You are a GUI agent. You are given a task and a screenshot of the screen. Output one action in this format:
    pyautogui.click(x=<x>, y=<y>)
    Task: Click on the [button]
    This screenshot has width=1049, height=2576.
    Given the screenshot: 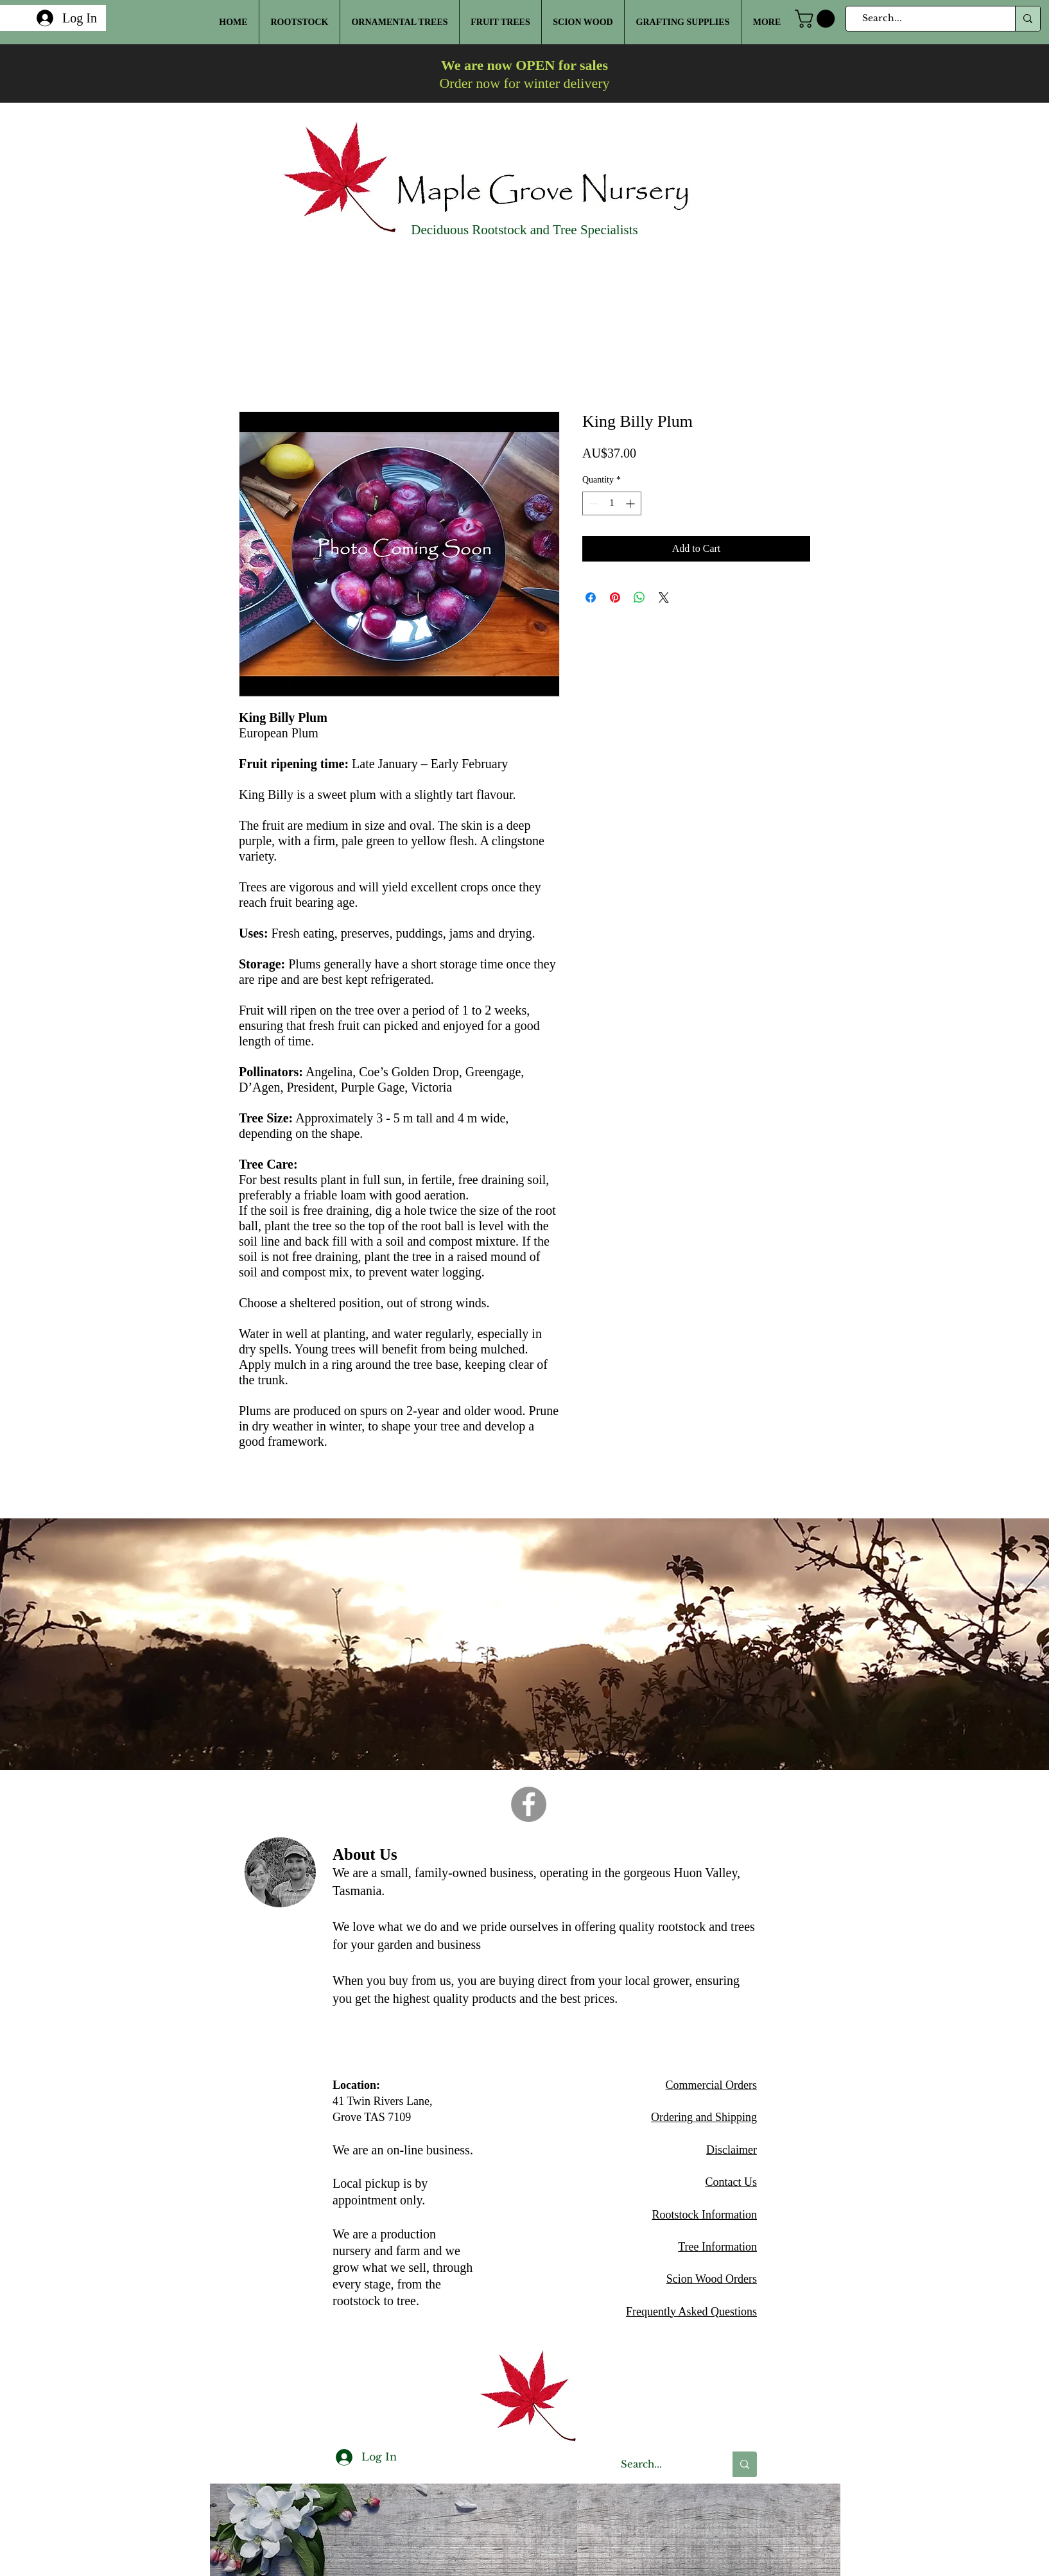 What is the action you would take?
    pyautogui.click(x=817, y=19)
    